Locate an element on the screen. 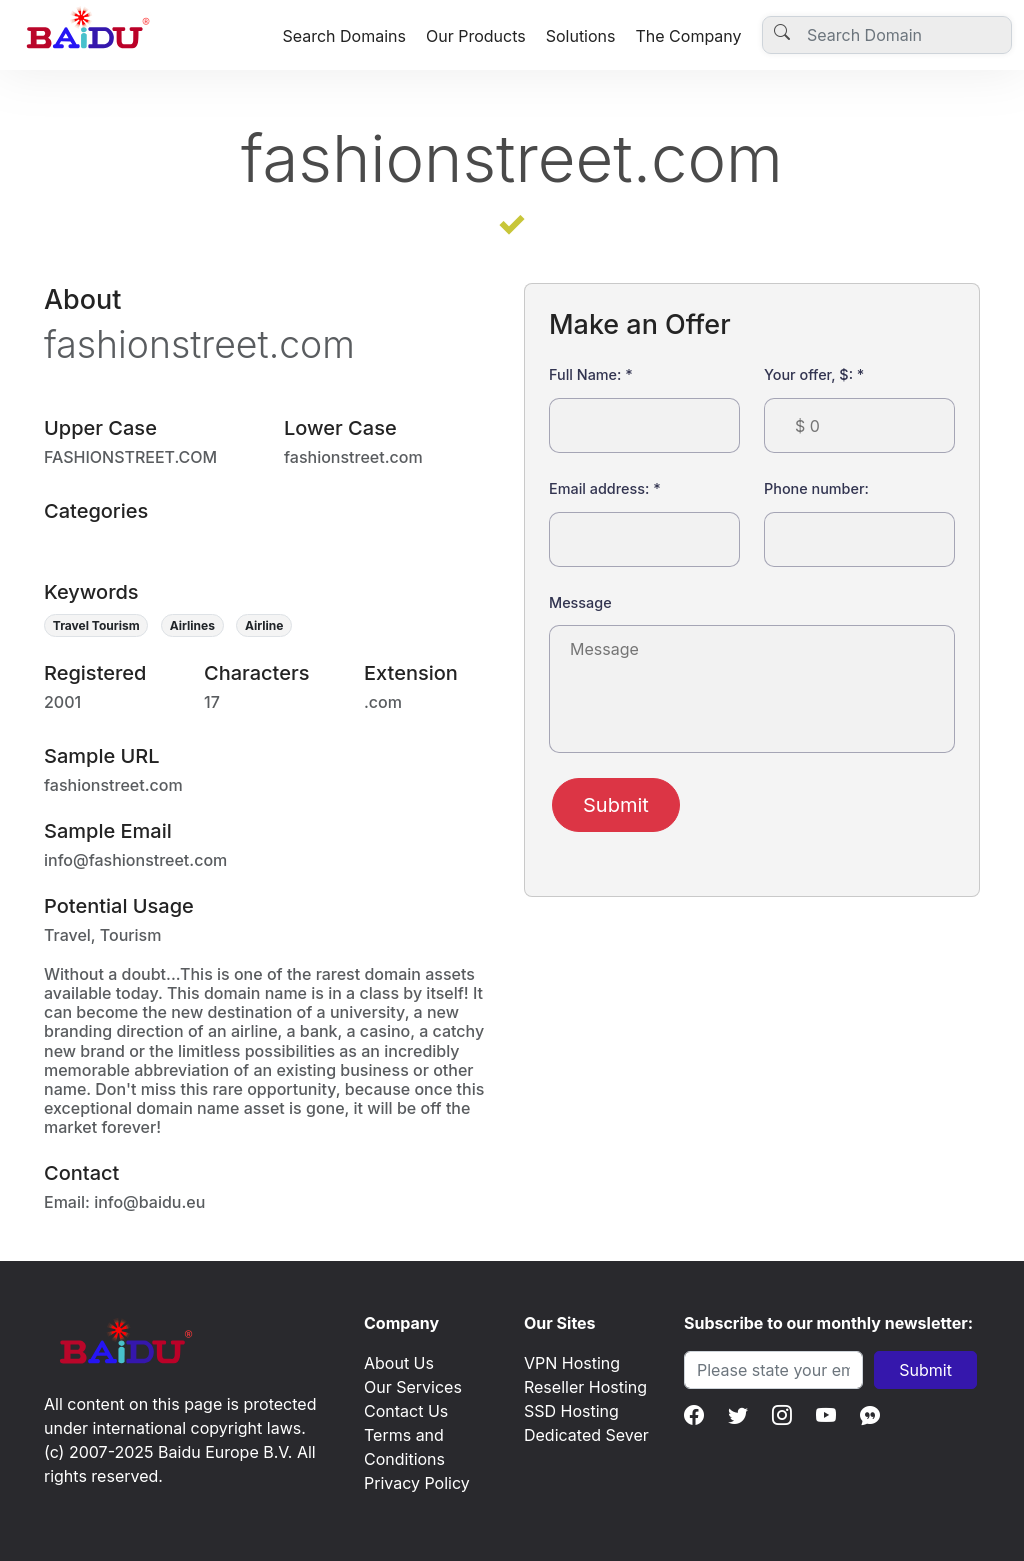 The width and height of the screenshot is (1024, 1561). SSD Hosting is located at coordinates (571, 1411).